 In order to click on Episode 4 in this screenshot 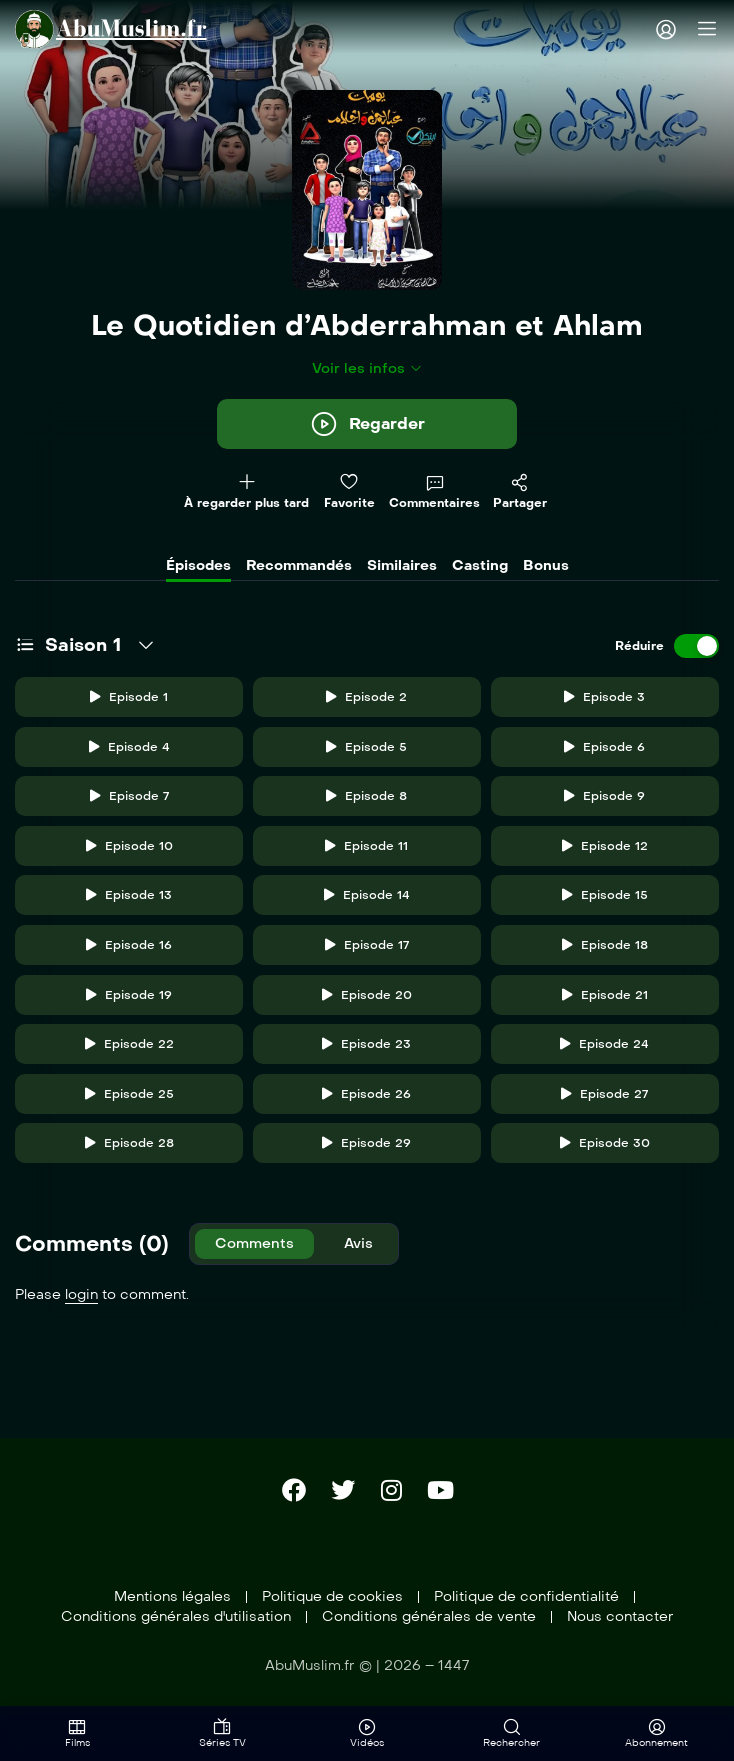, I will do `click(129, 747)`.